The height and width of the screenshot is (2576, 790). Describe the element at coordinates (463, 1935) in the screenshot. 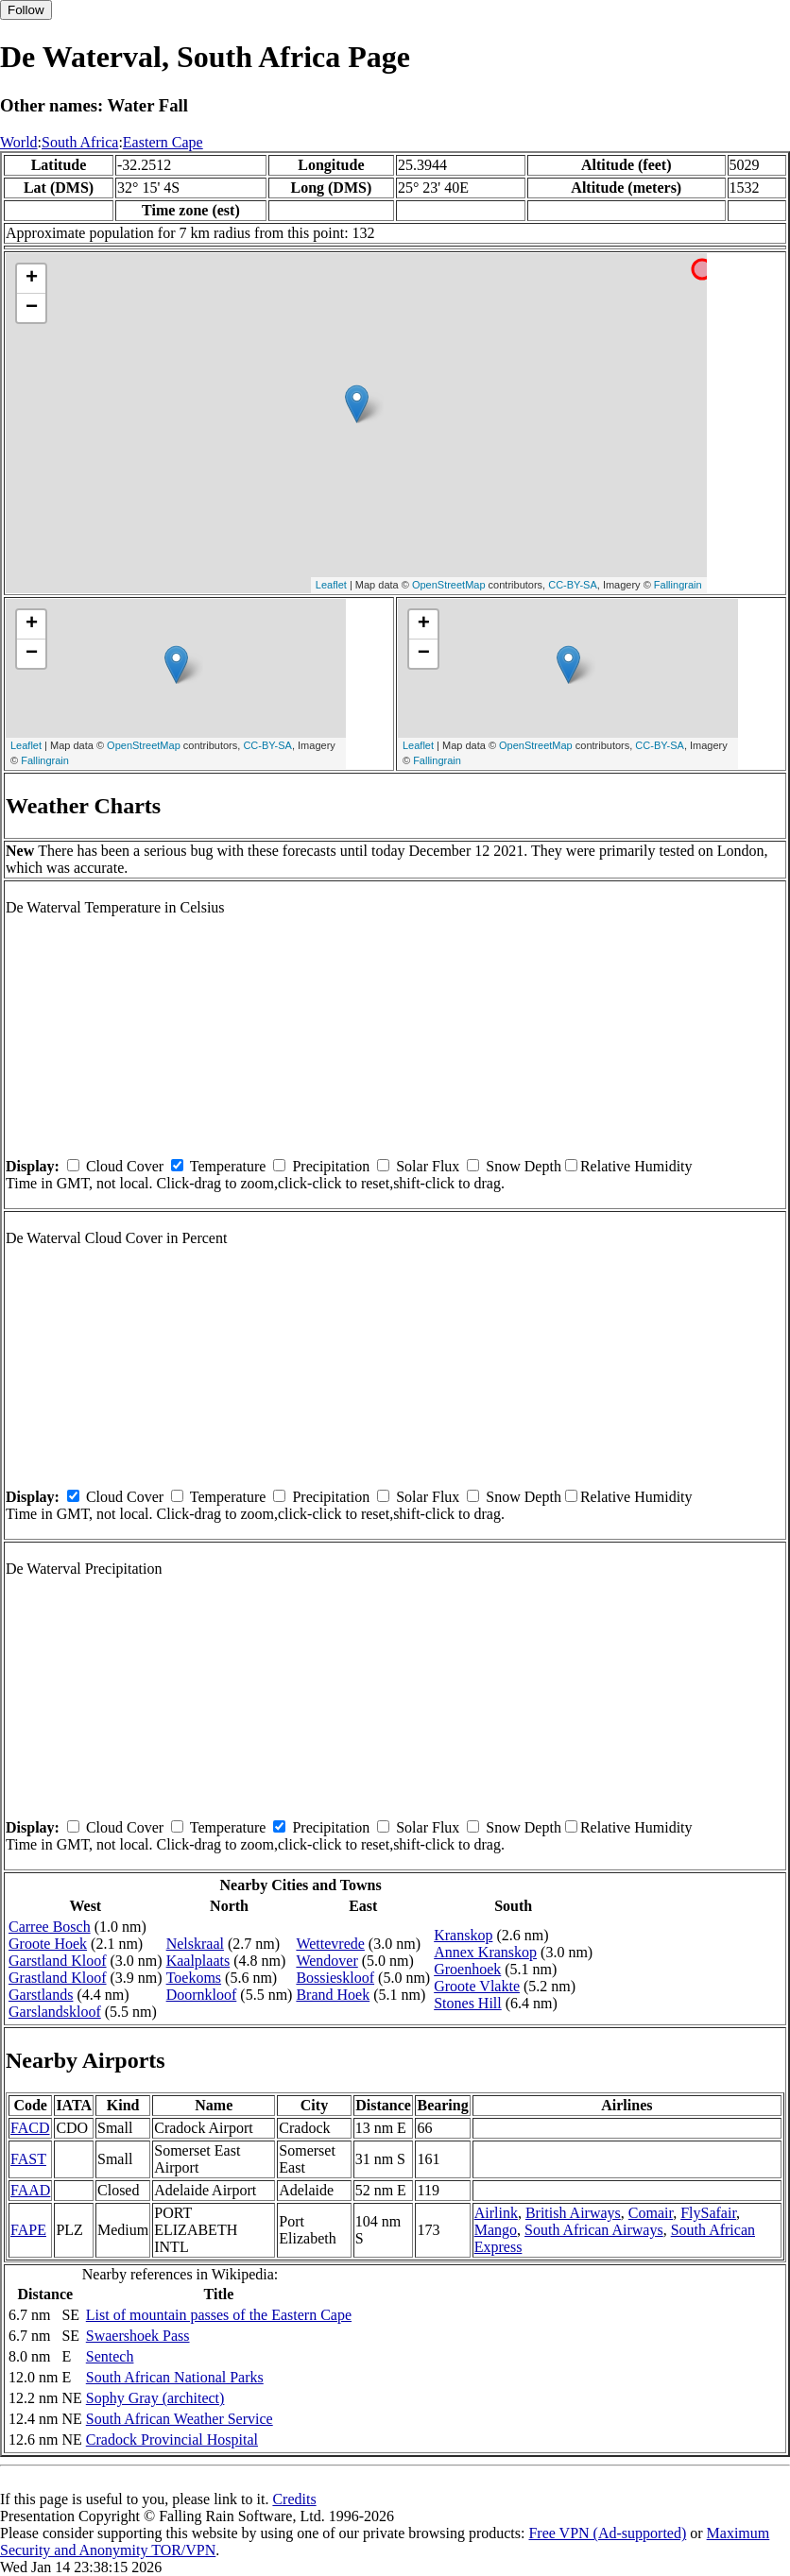

I see `Kranskop` at that location.